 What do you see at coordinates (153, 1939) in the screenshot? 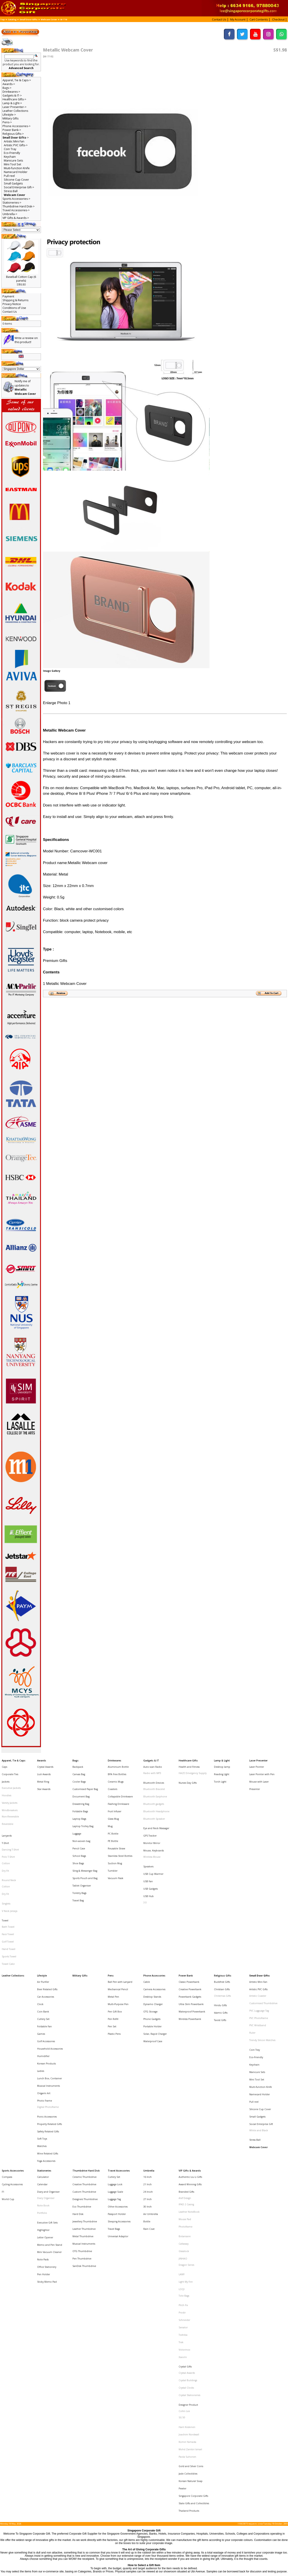
I see `Dynamo Charger` at bounding box center [153, 1939].